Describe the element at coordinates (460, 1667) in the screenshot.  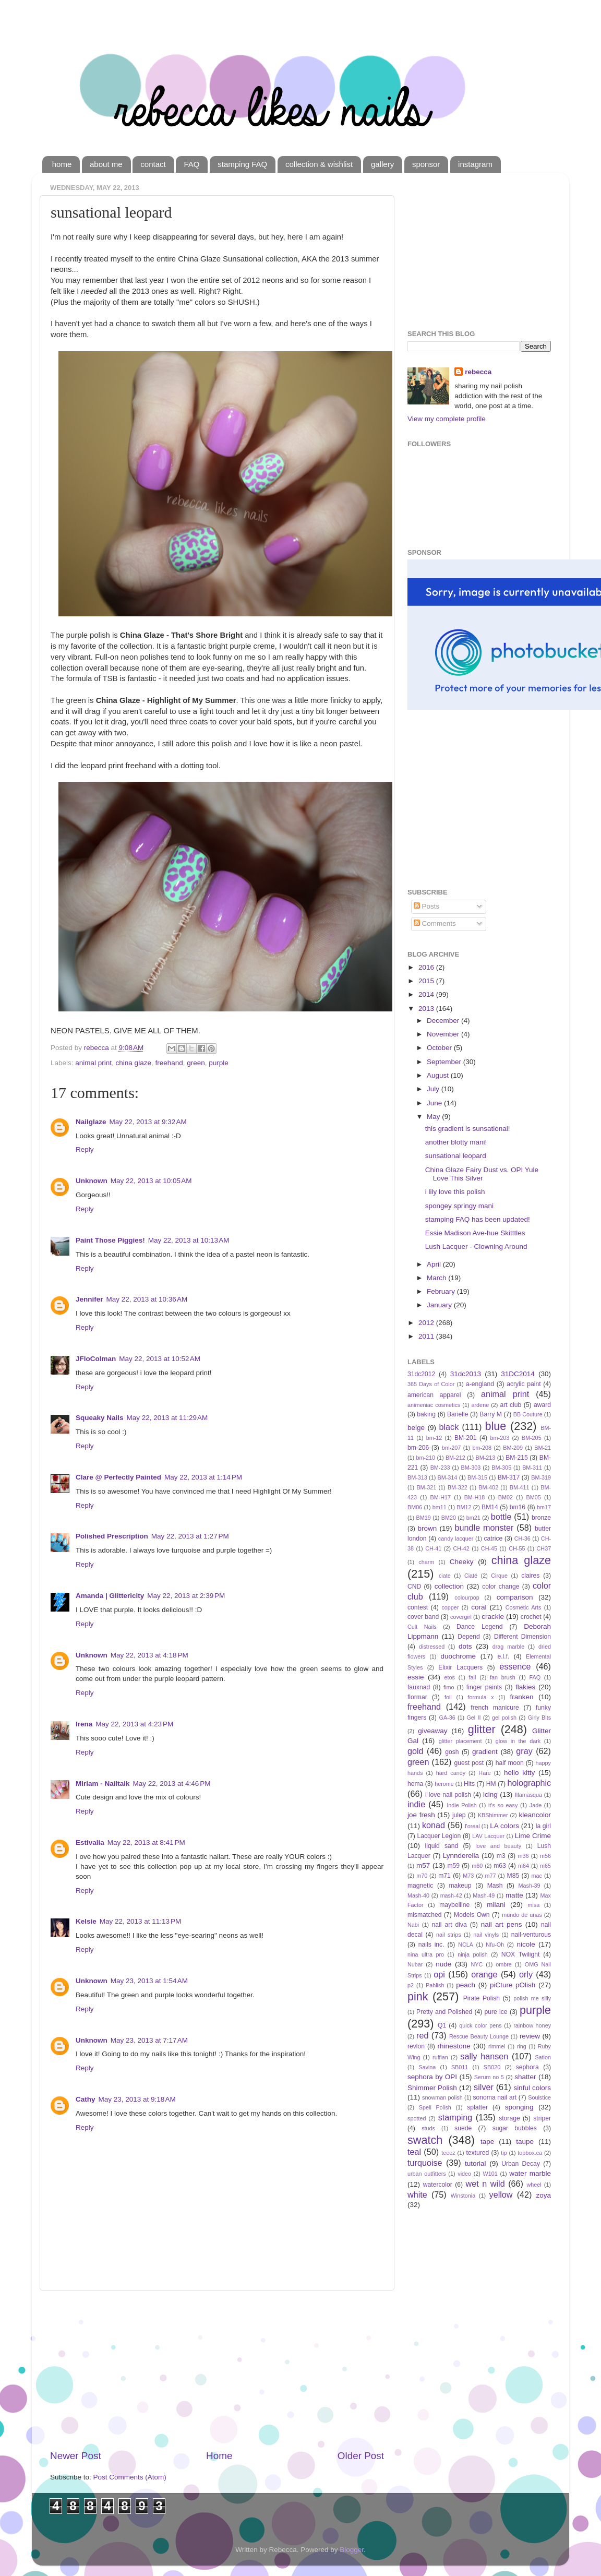
I see `Elixir Lacquers` at that location.